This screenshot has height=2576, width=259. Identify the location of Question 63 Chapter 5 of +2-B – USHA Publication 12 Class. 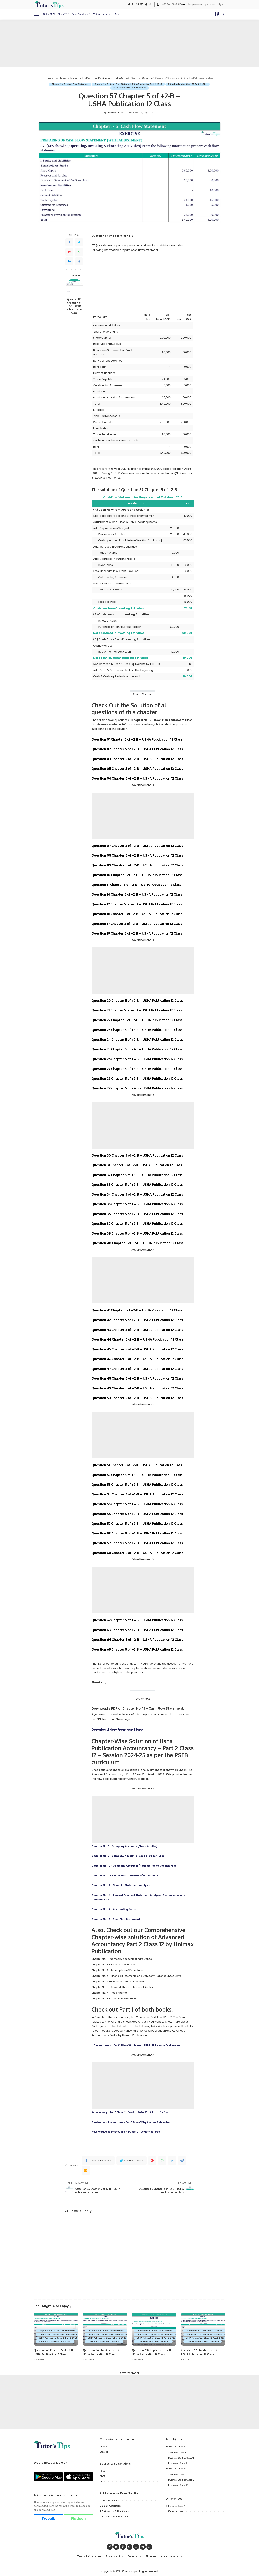
(137, 1630).